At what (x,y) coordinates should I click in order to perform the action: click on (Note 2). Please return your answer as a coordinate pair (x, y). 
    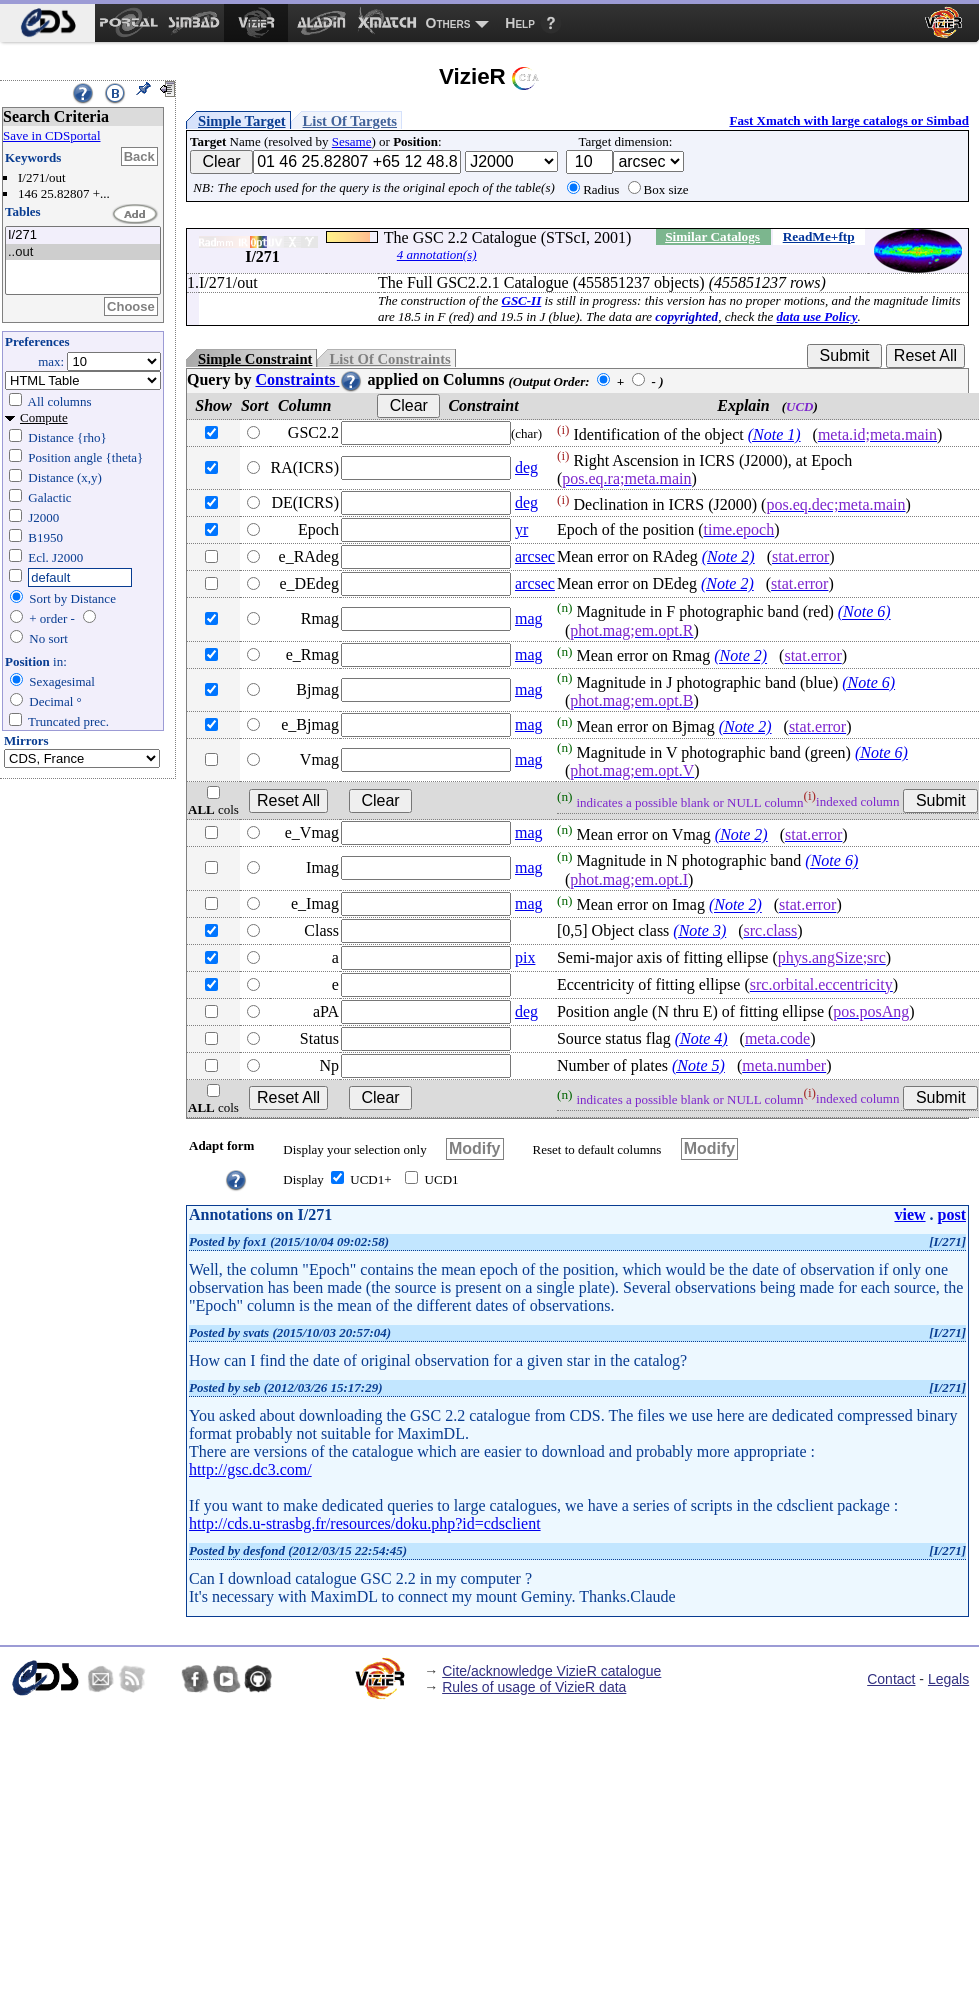
    Looking at the image, I should click on (728, 556).